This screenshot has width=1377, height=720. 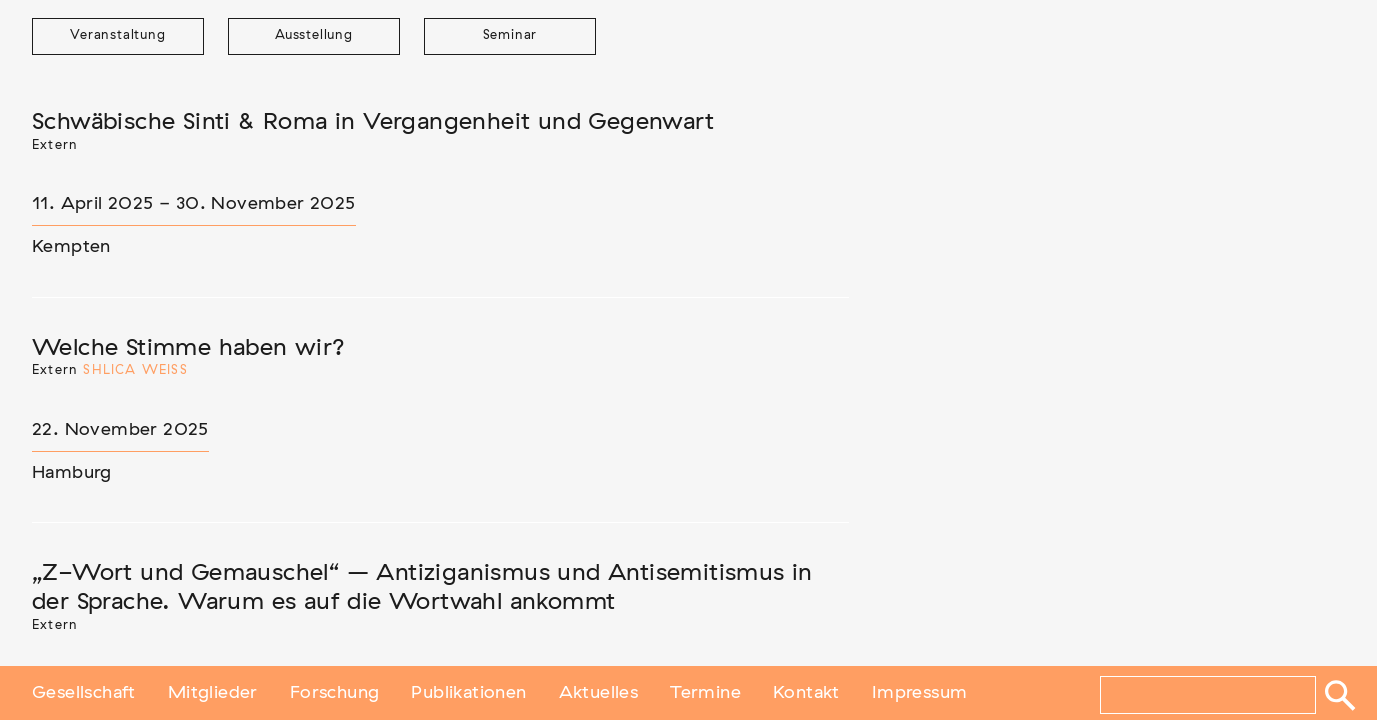 I want to click on Impressum, so click(x=920, y=693).